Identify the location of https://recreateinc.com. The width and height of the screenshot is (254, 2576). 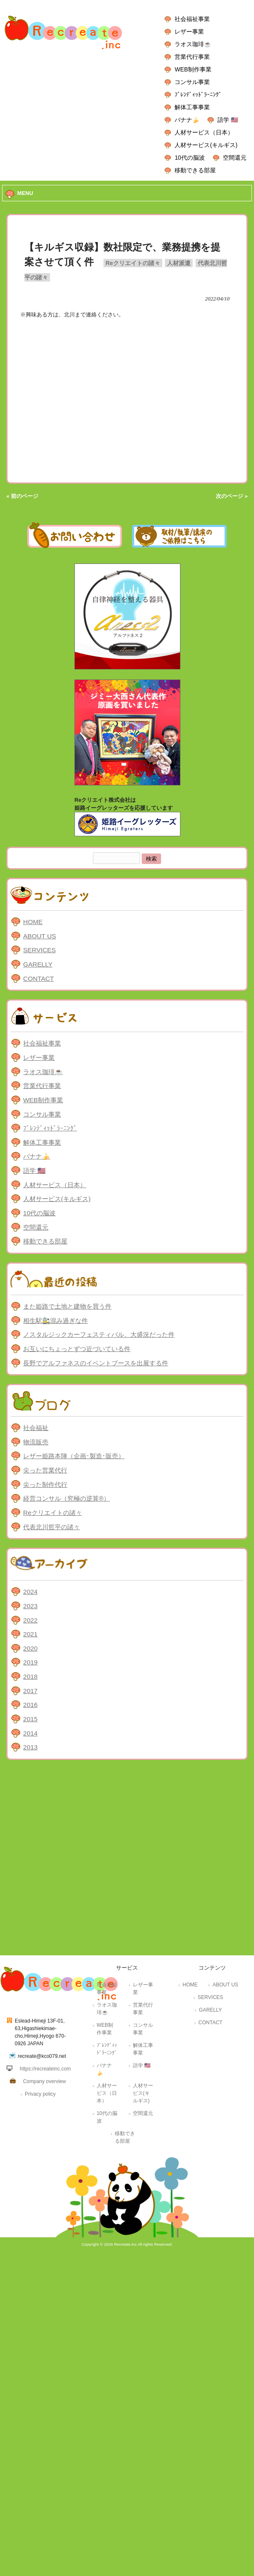
(45, 2069).